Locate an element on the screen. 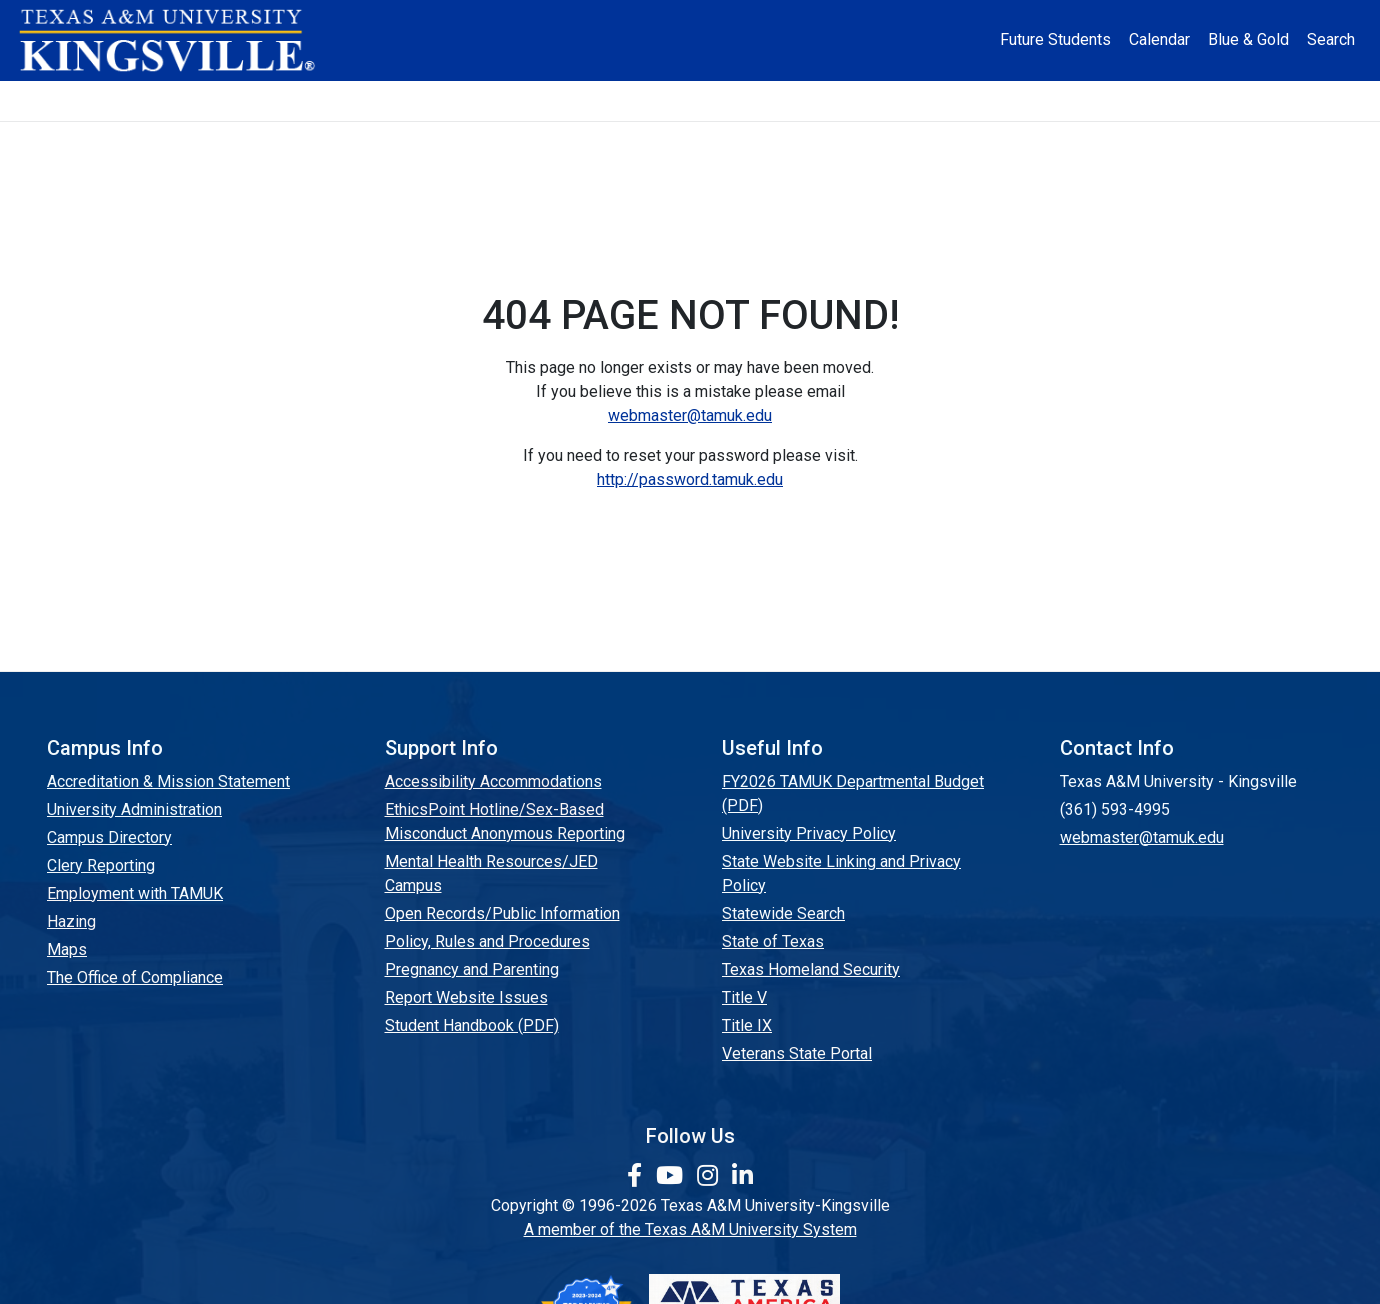 The height and width of the screenshot is (1304, 1380). A member of the Texas A&M University System is located at coordinates (690, 1229).